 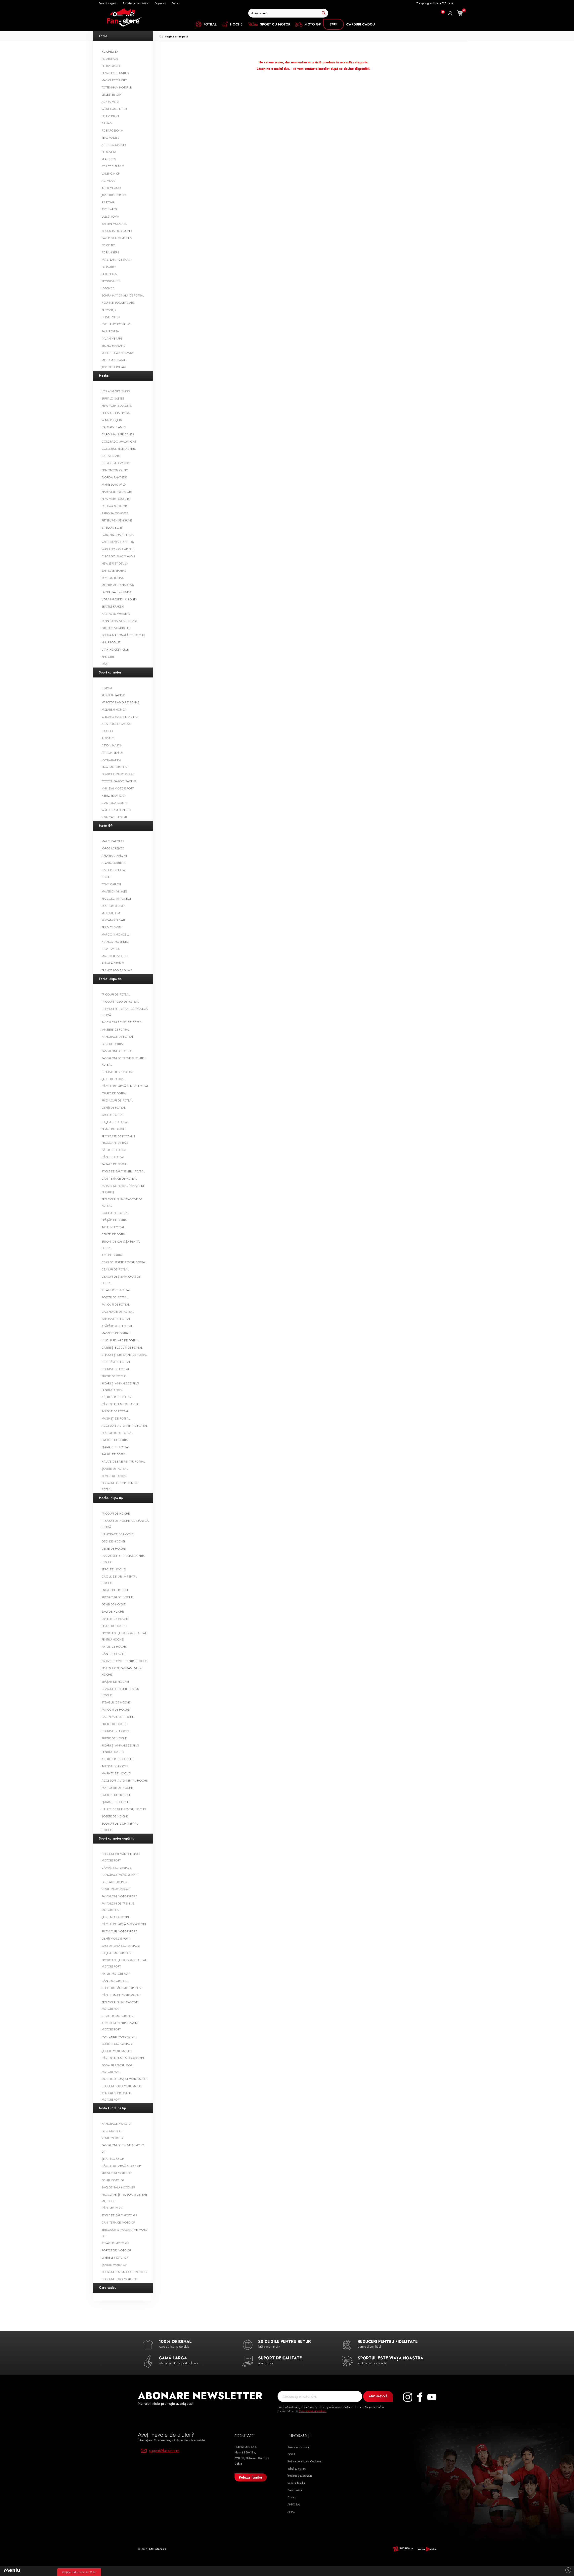 What do you see at coordinates (125, 2232) in the screenshot?
I see `Brelocuri și pandantive Moto GP` at bounding box center [125, 2232].